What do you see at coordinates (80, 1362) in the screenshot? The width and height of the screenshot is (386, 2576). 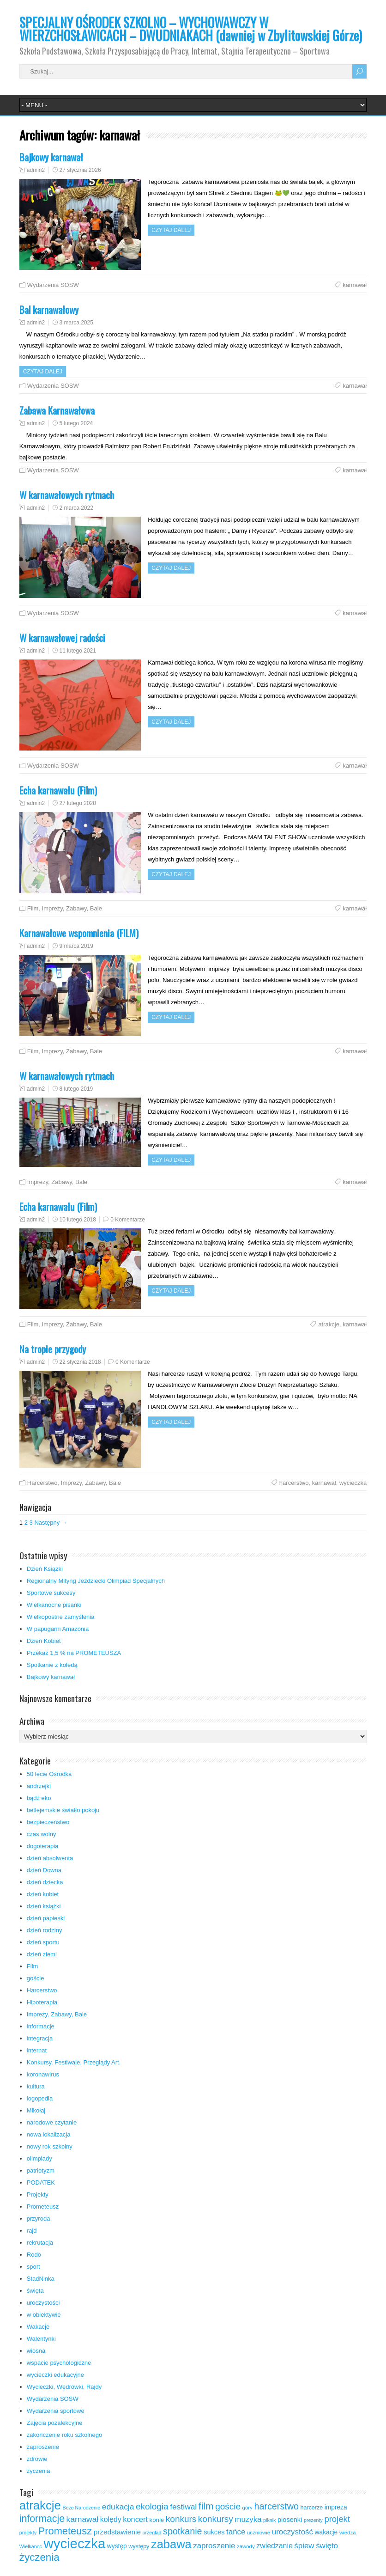 I see `22 stycznia 2018` at bounding box center [80, 1362].